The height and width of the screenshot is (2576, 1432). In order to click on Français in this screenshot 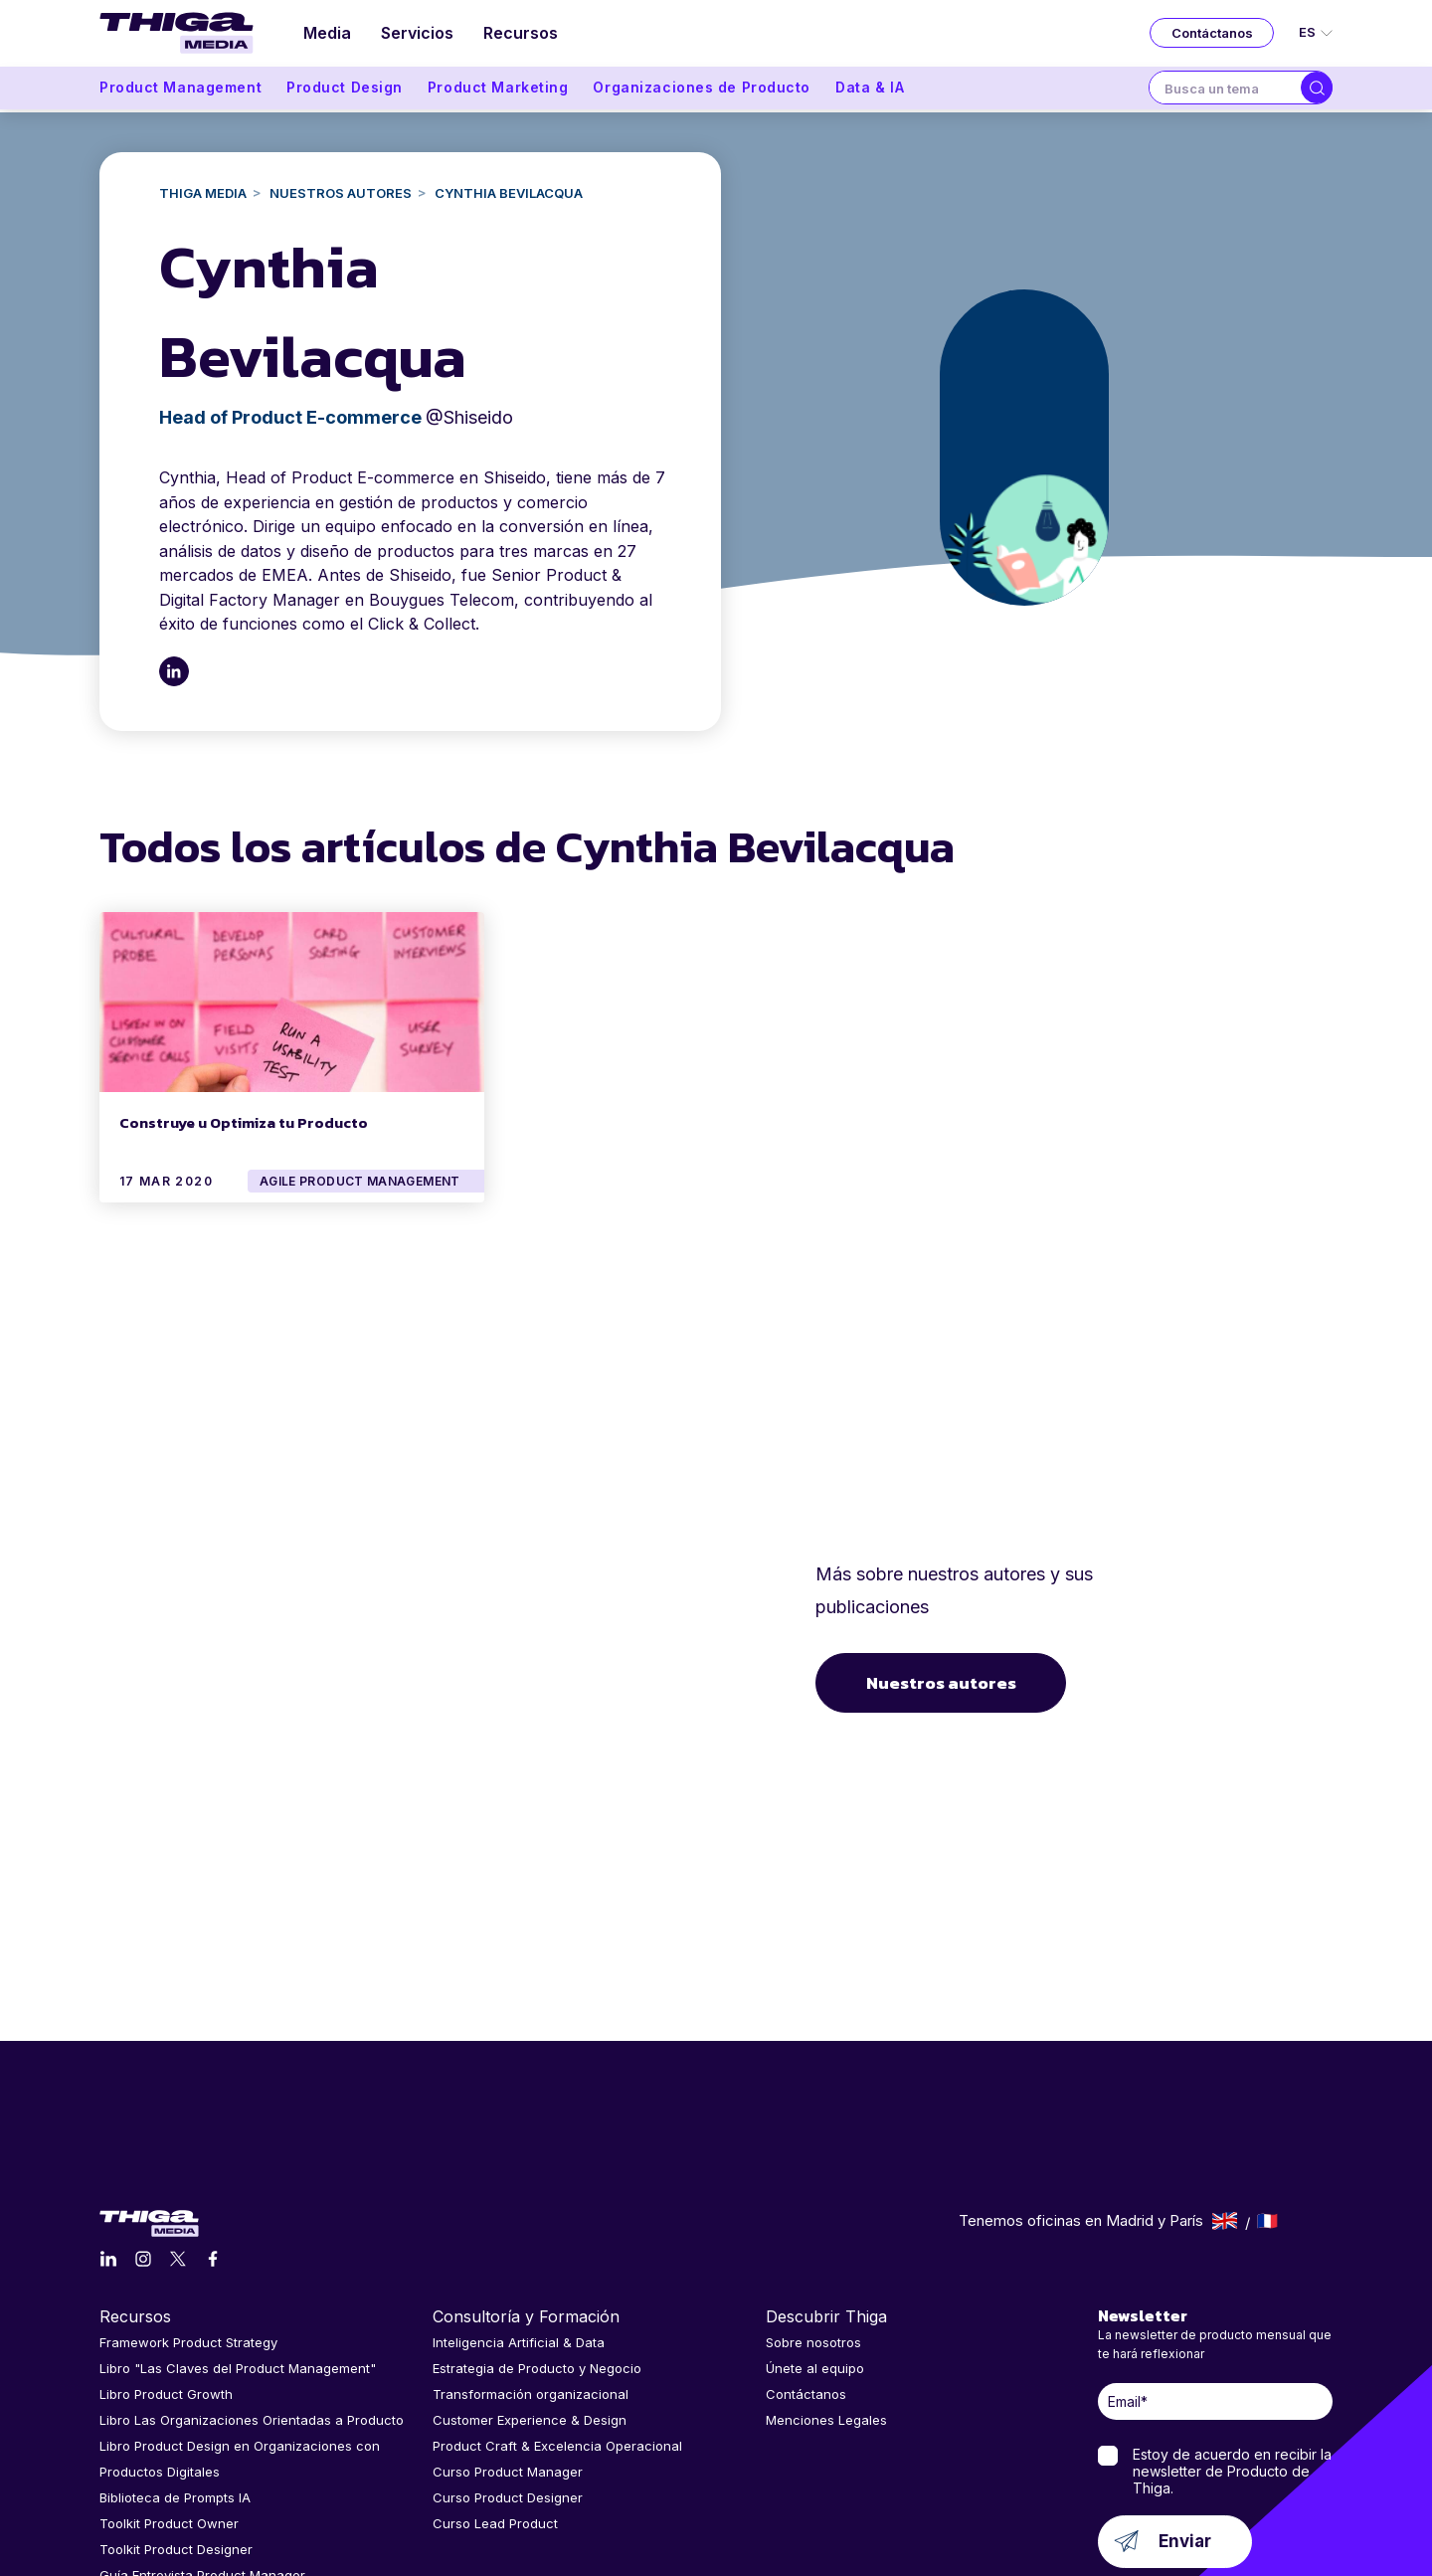, I will do `click(1267, 2075)`.